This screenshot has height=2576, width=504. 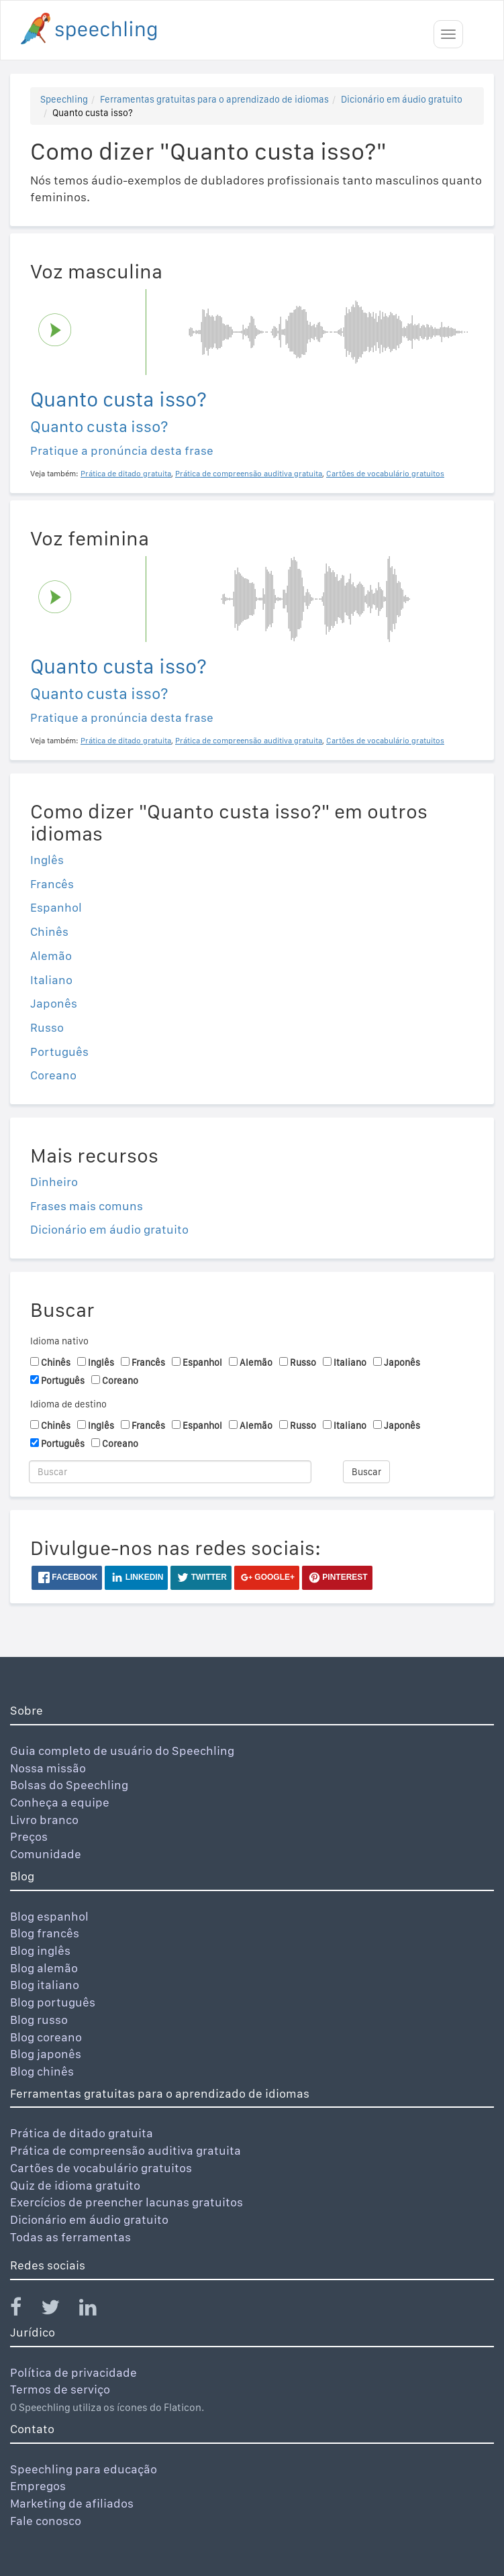 What do you see at coordinates (42, 2071) in the screenshot?
I see `Blog chinês` at bounding box center [42, 2071].